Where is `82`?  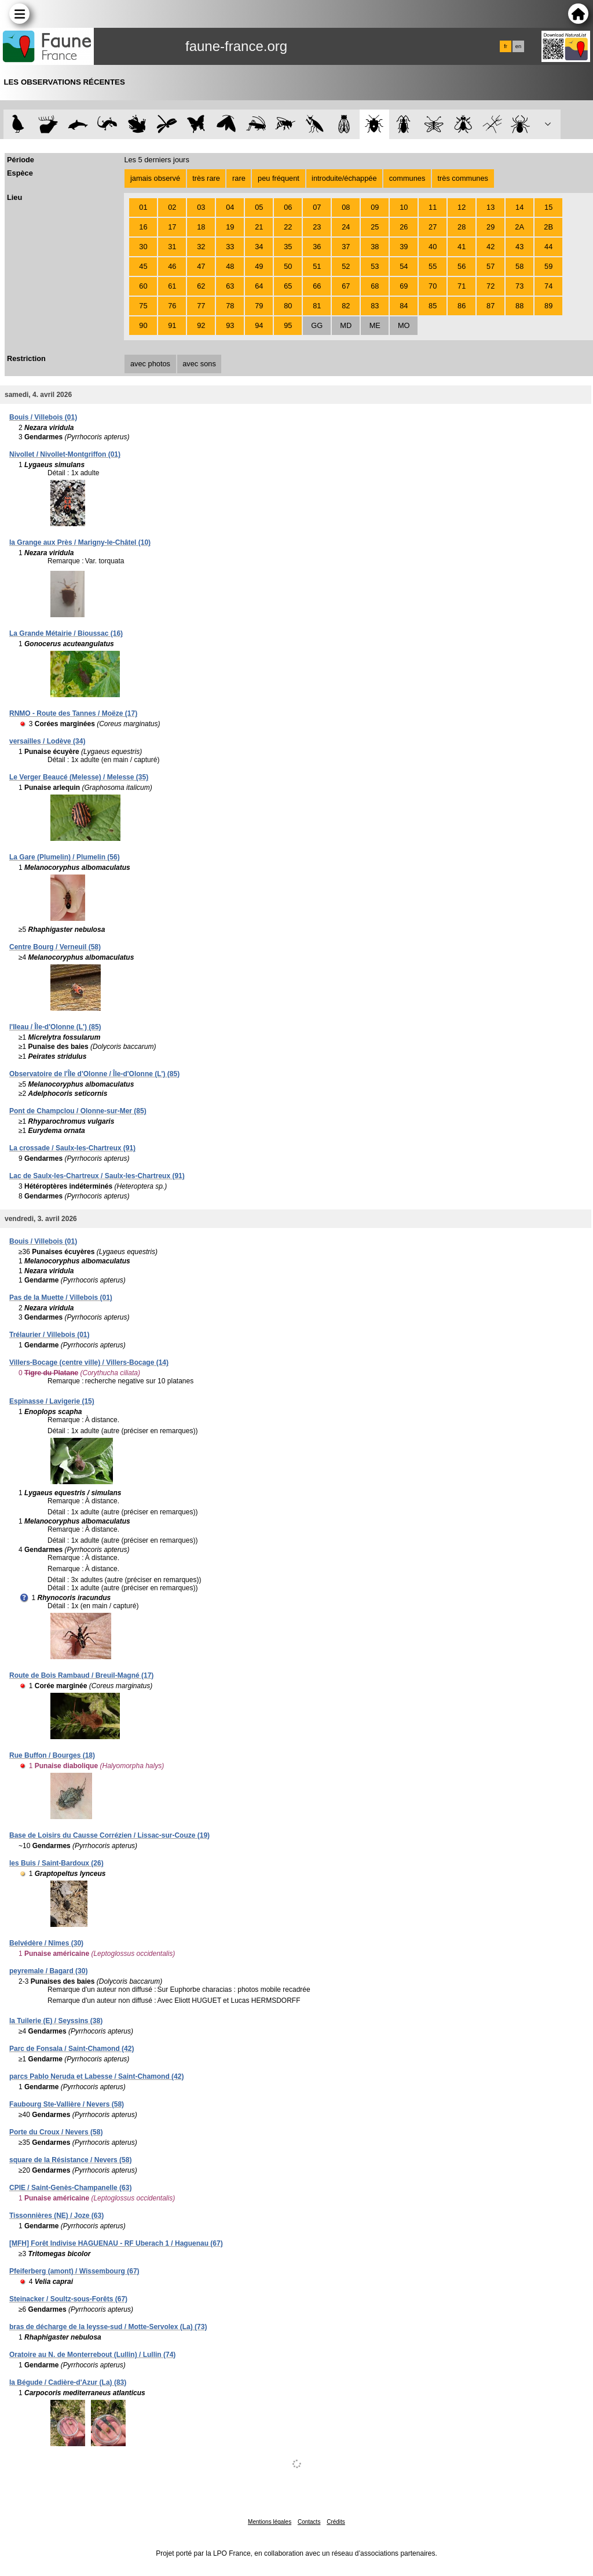
82 is located at coordinates (346, 305).